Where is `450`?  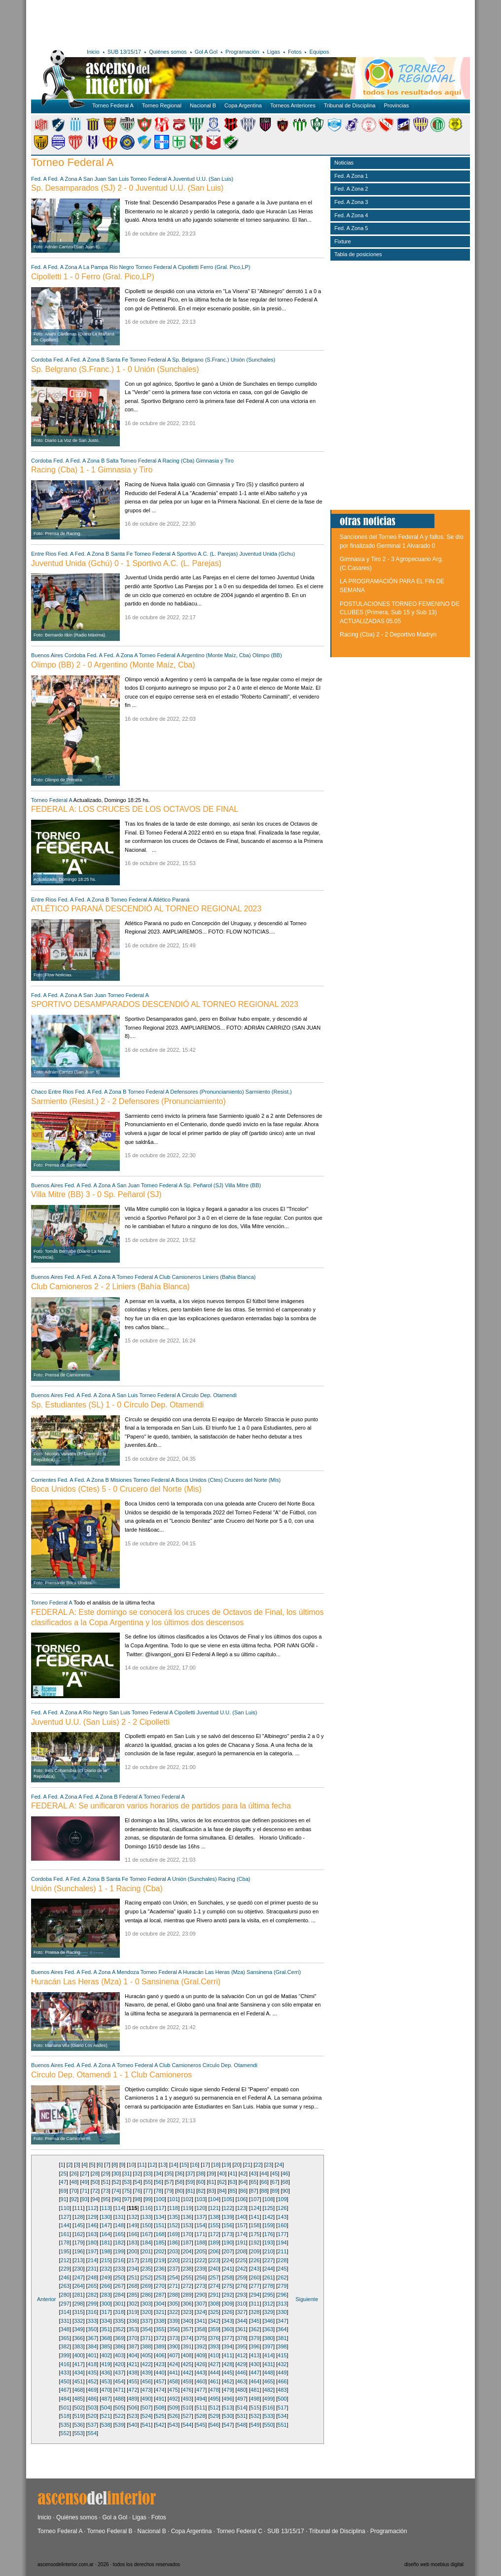 450 is located at coordinates (65, 2381).